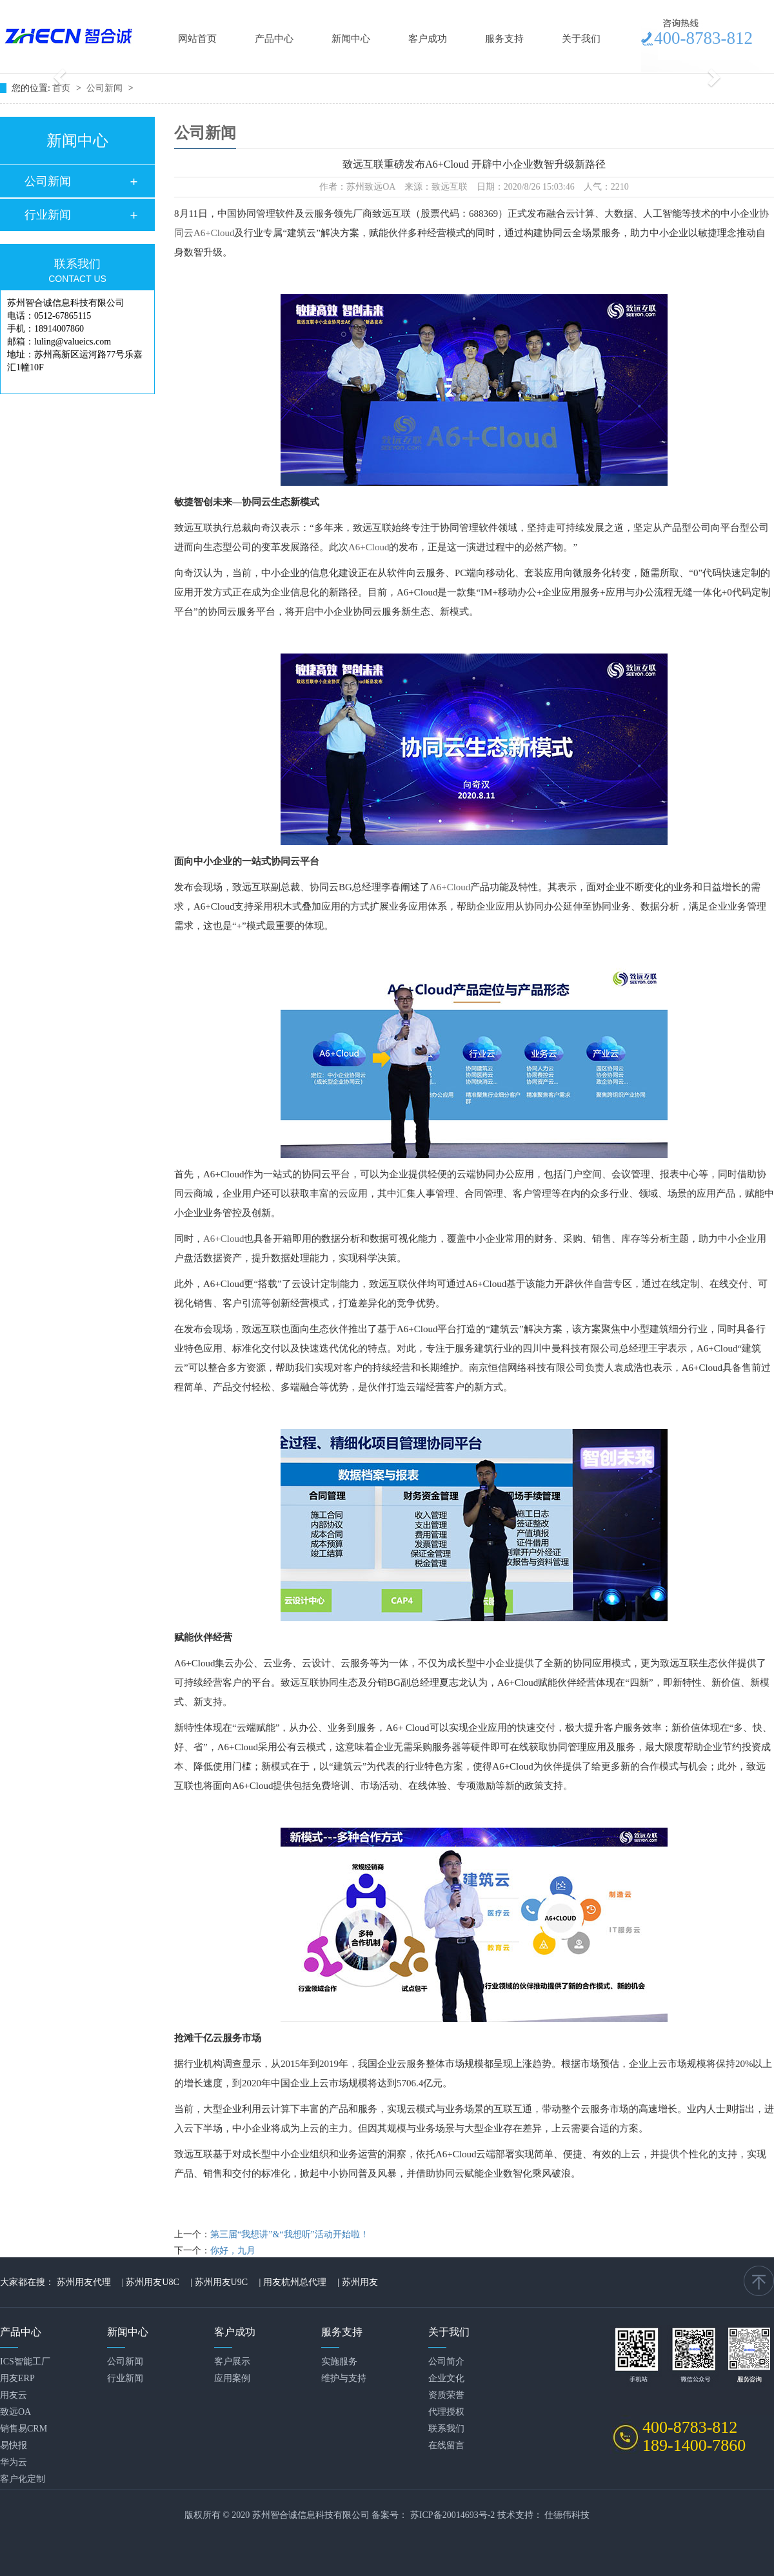  I want to click on 苏州用友代理, so click(84, 2282).